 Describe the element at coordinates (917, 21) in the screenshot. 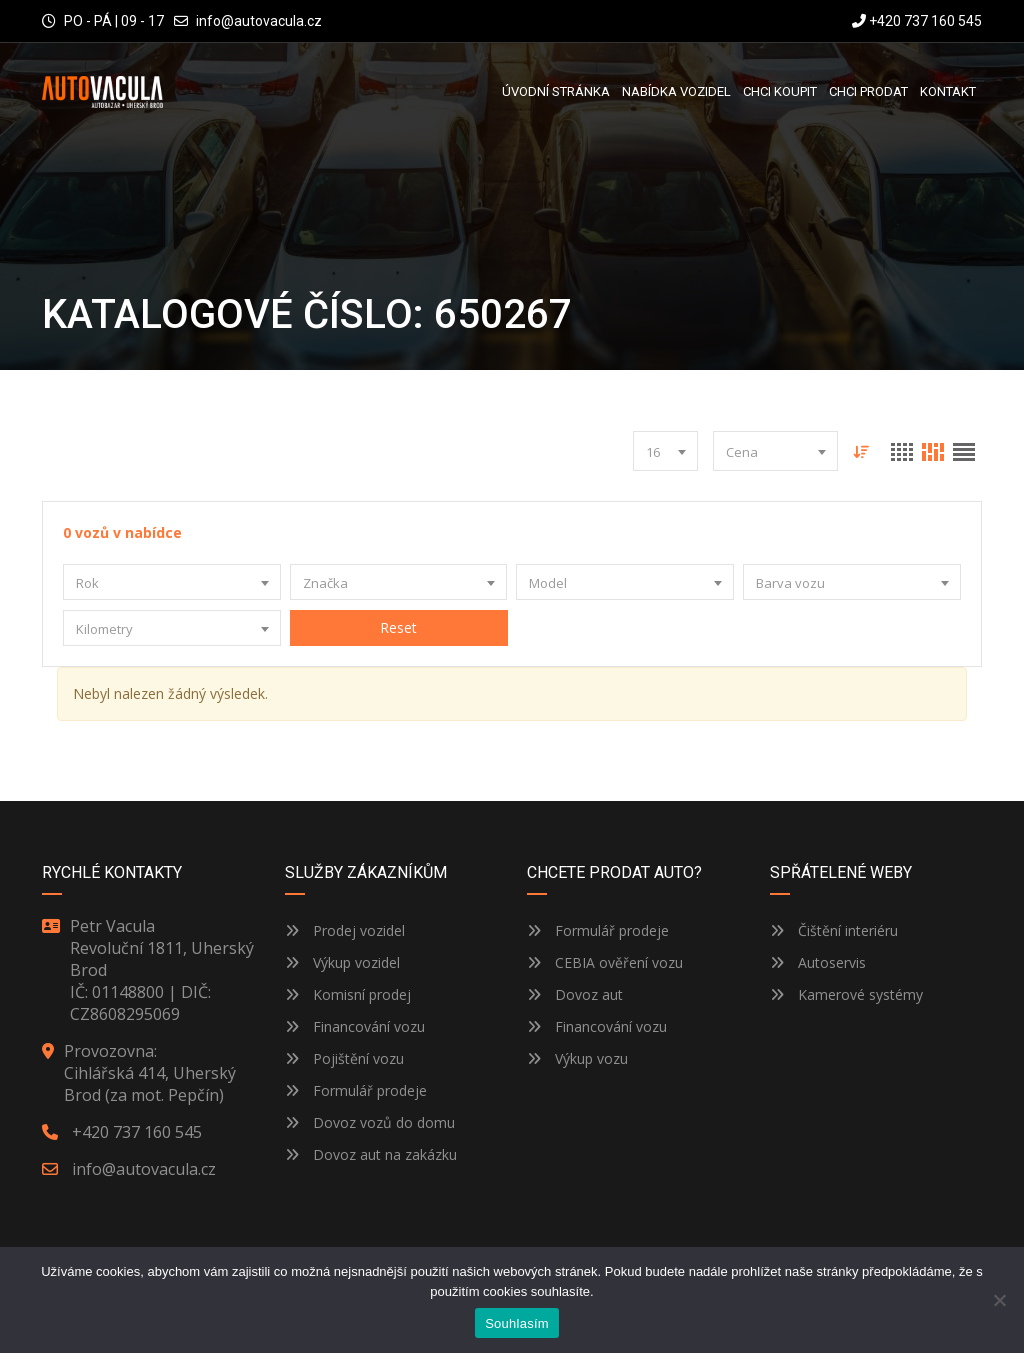

I see `+420 737 160 545` at that location.